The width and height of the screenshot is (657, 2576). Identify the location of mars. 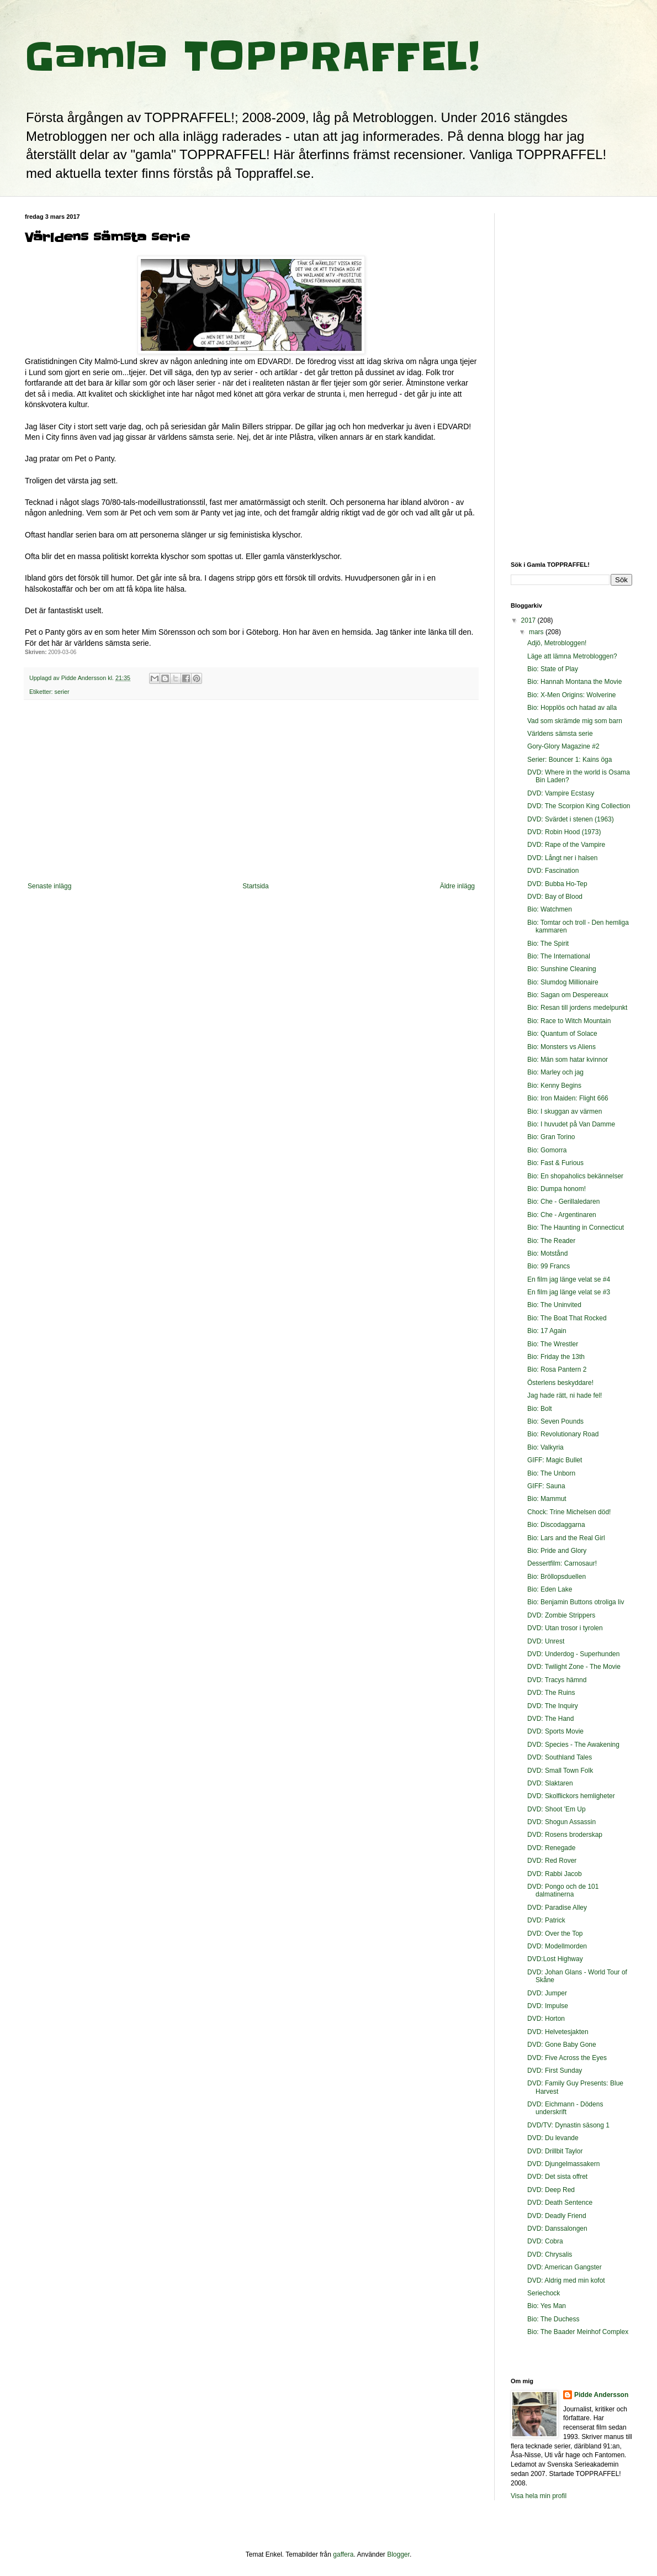
(537, 632).